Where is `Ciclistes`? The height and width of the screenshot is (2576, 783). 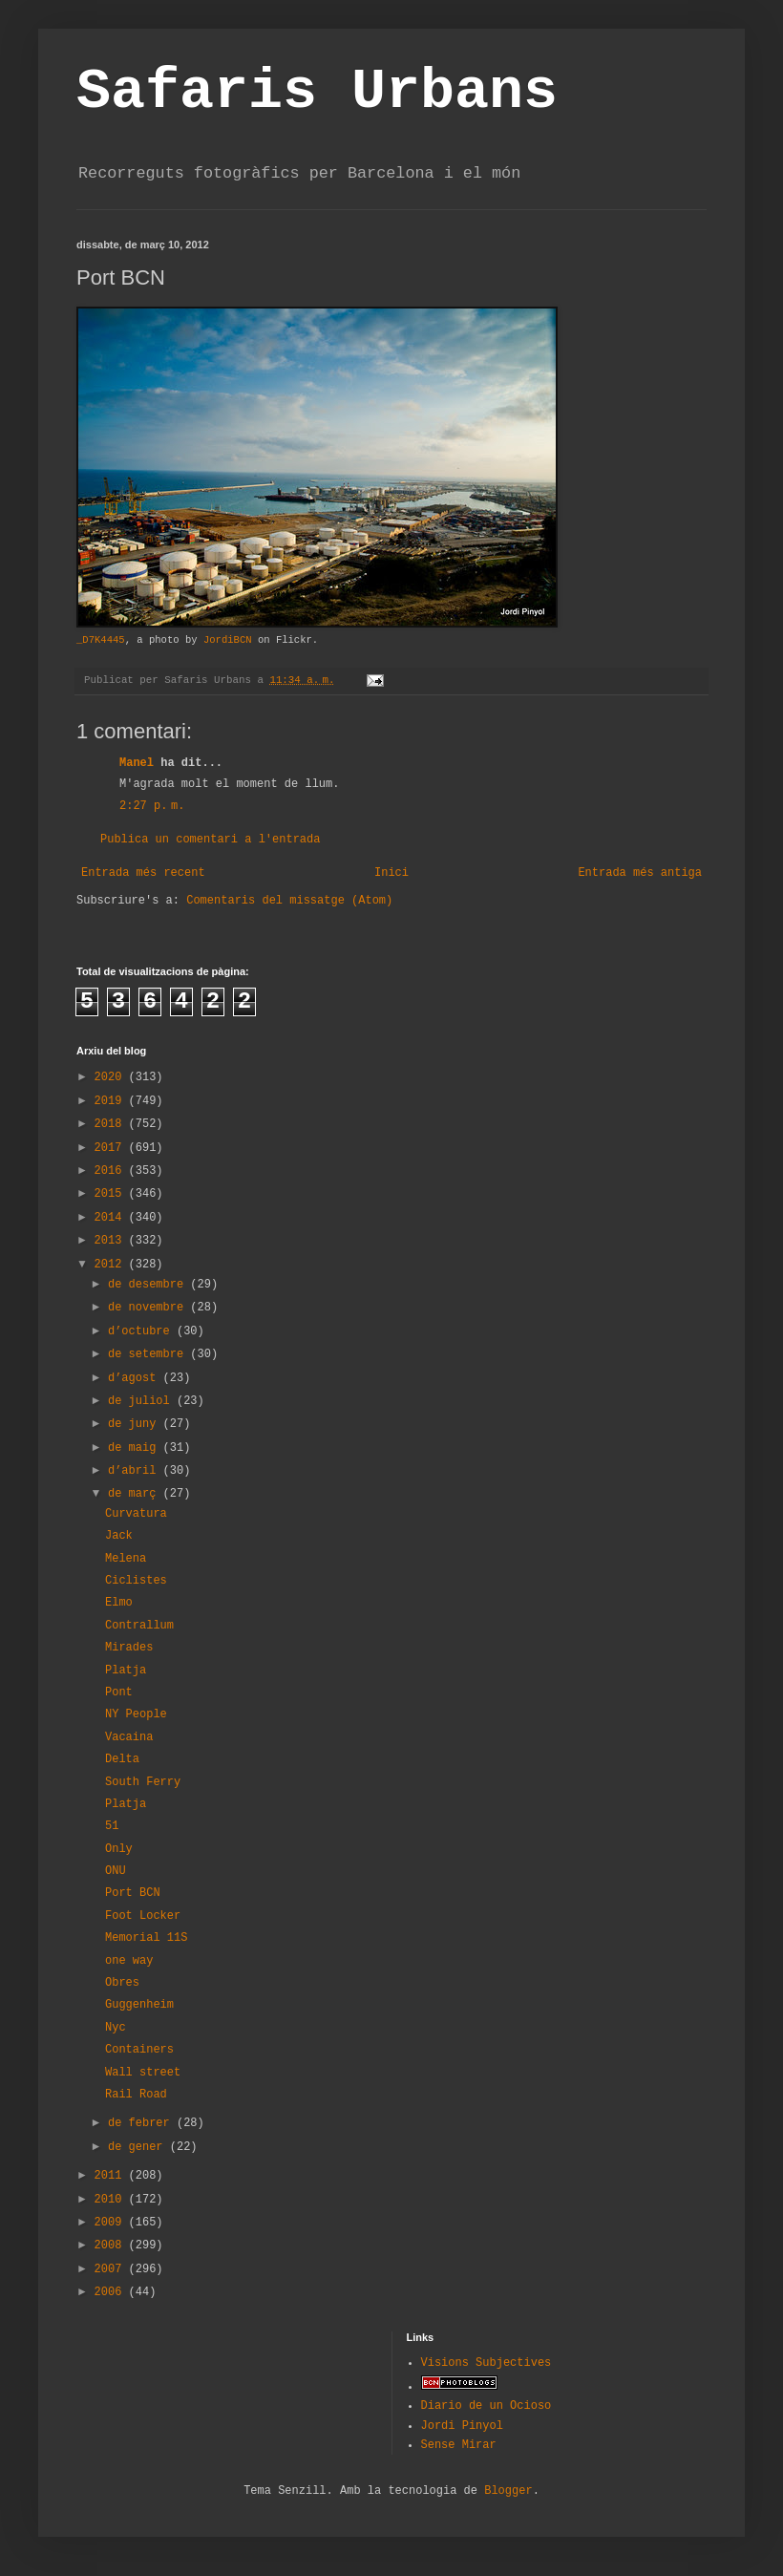
Ciclistes is located at coordinates (136, 1580).